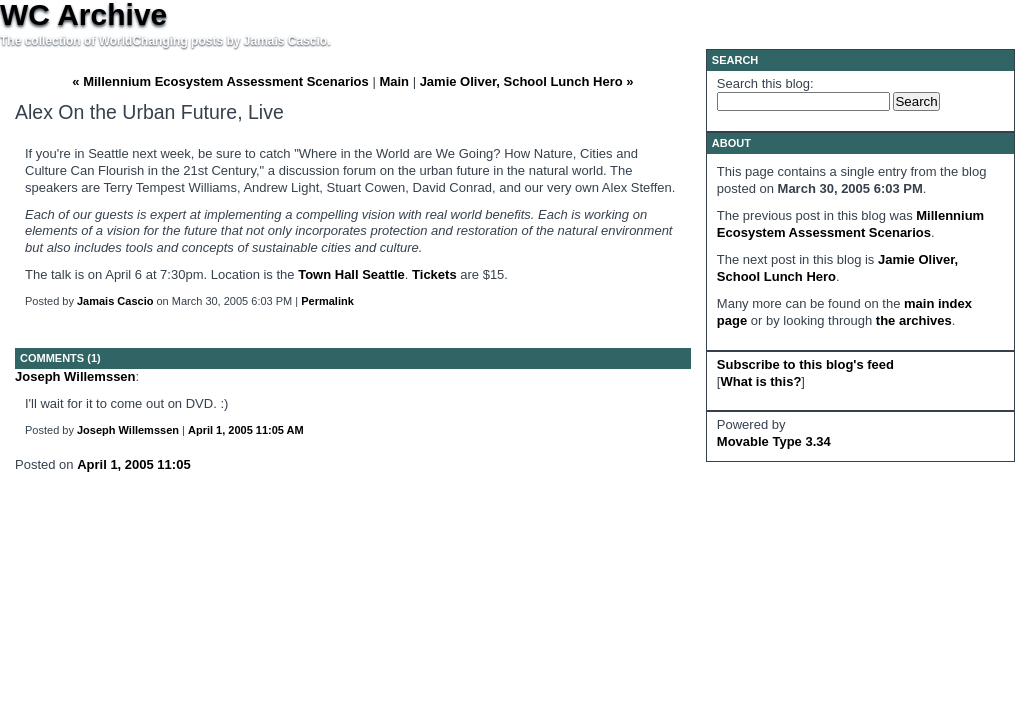  Describe the element at coordinates (850, 224) in the screenshot. I see `Millennium Ecosystem Assessment Scenarios` at that location.